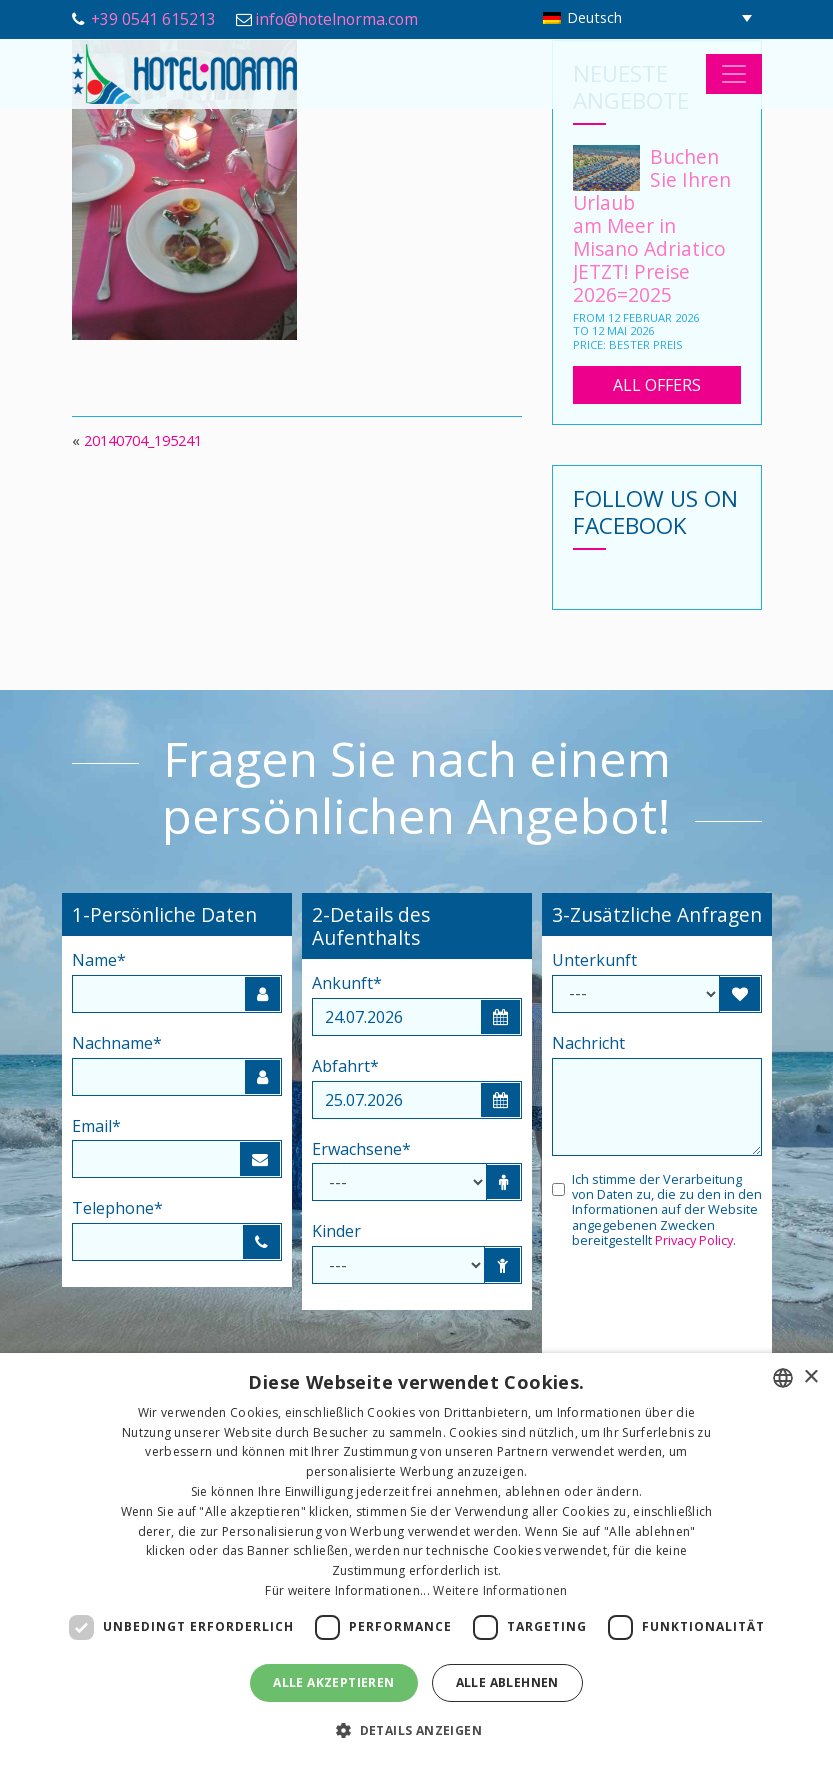 The width and height of the screenshot is (833, 1770). I want to click on [button], so click(416, 1731).